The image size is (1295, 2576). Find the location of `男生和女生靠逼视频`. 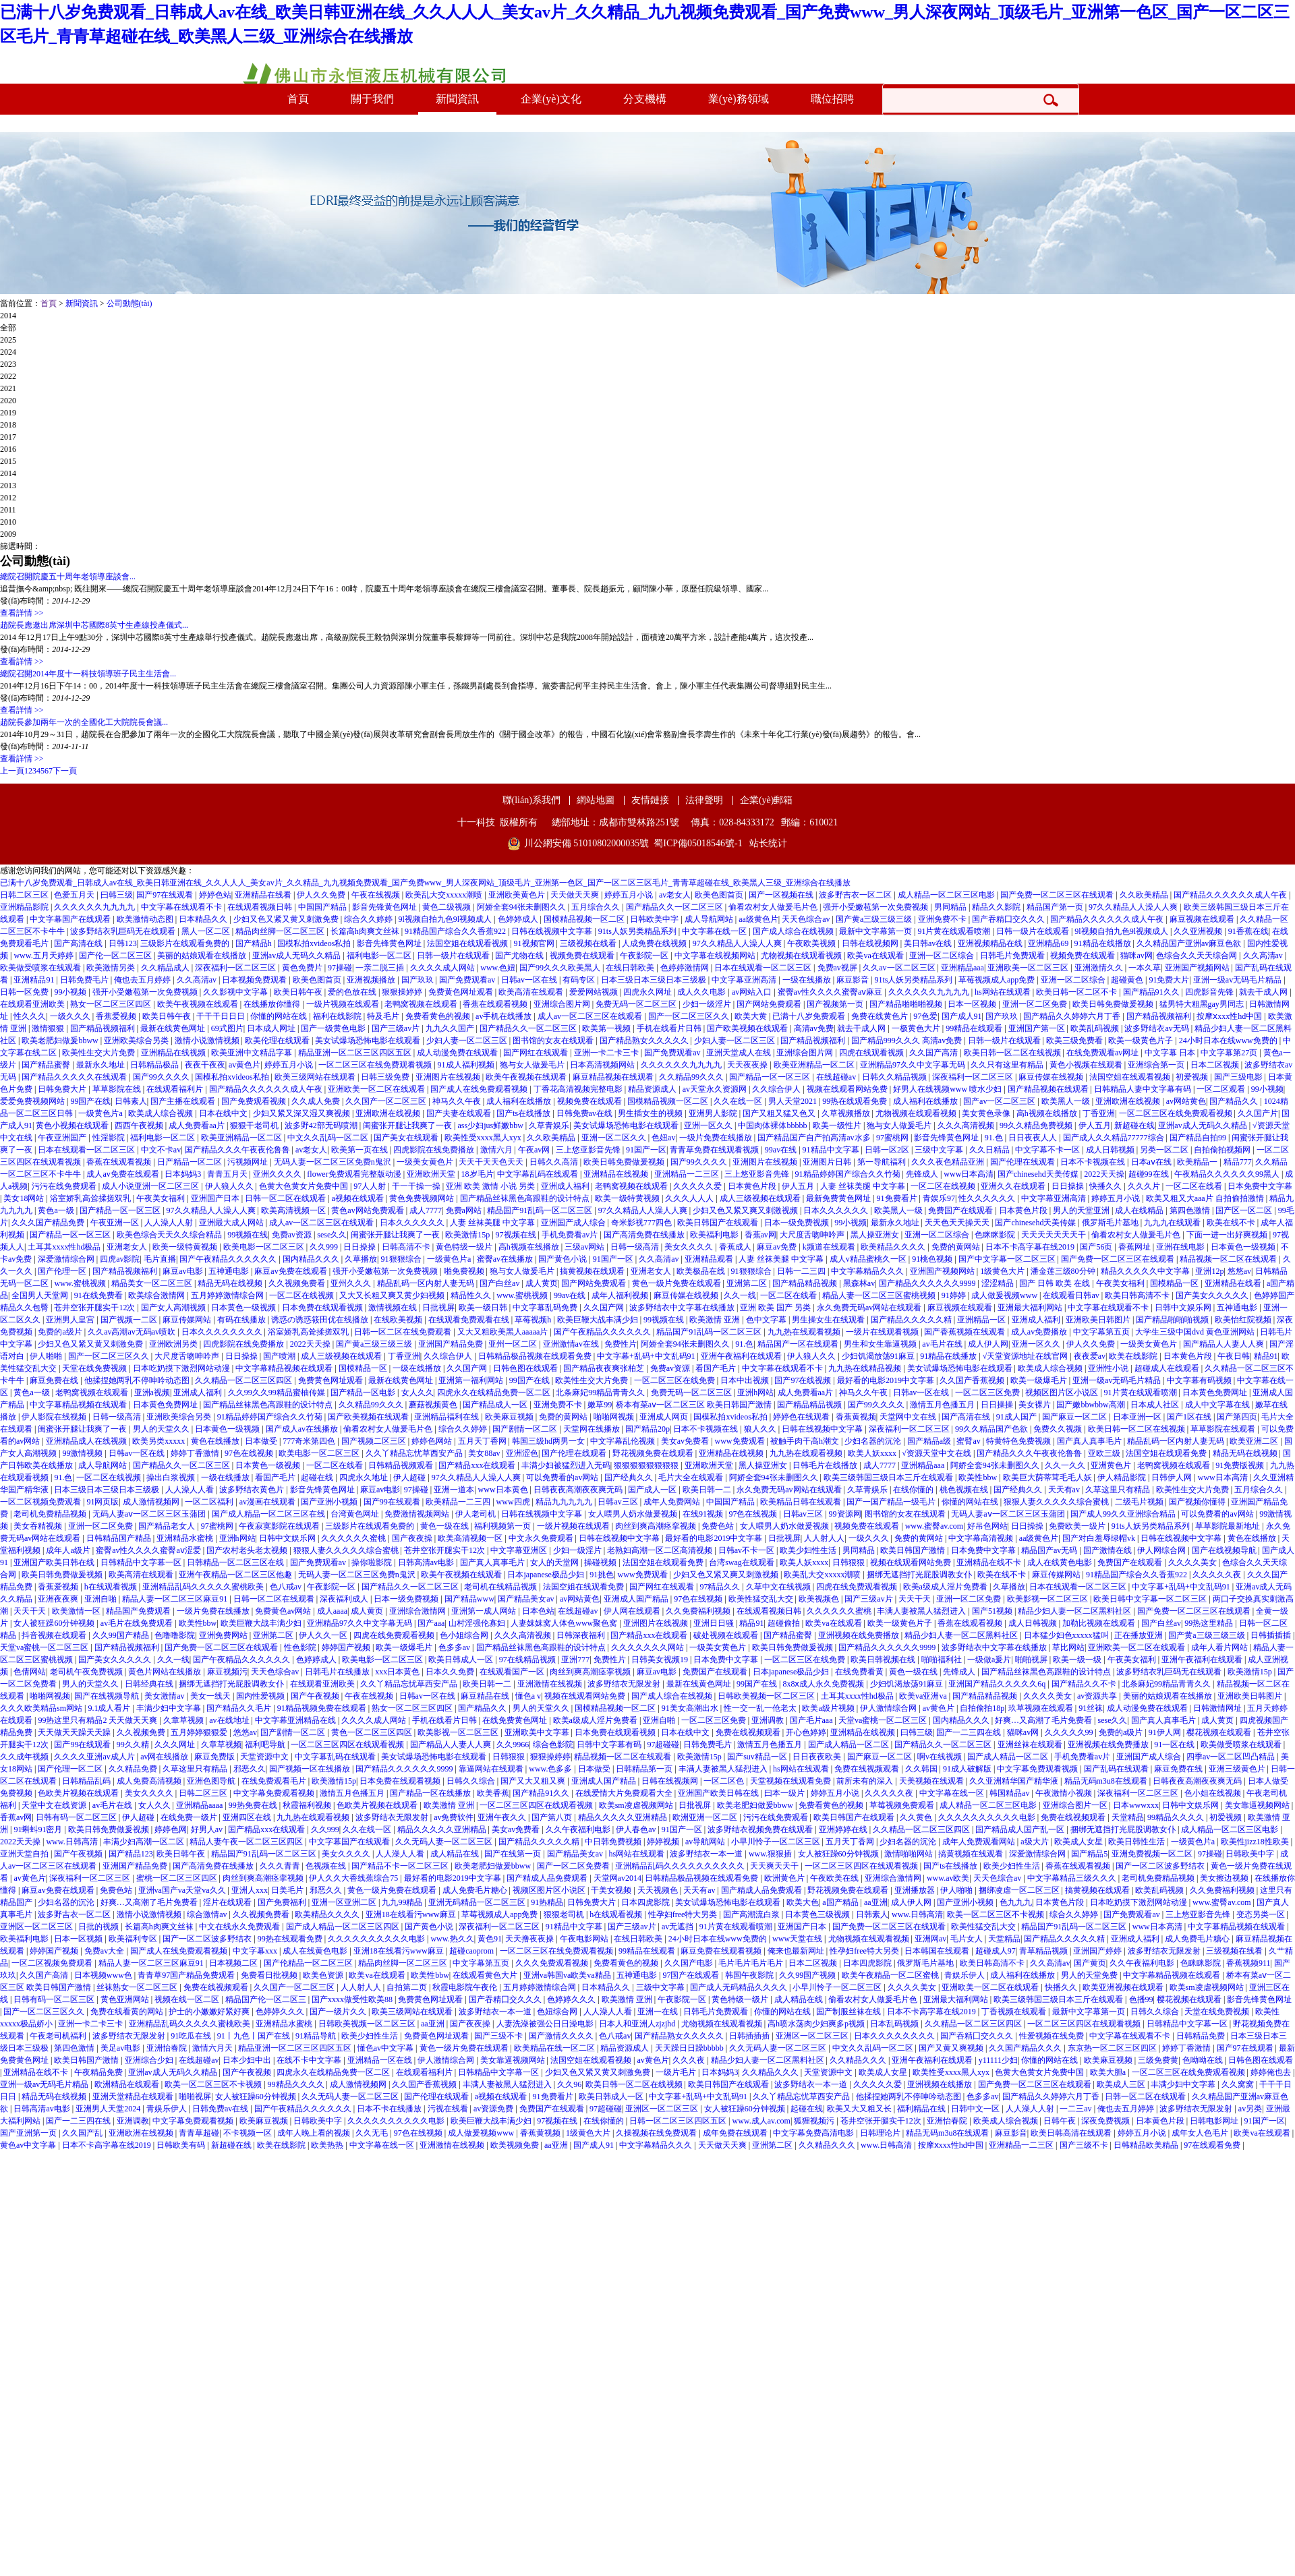

男生和女生靠逼视频 is located at coordinates (881, 1344).